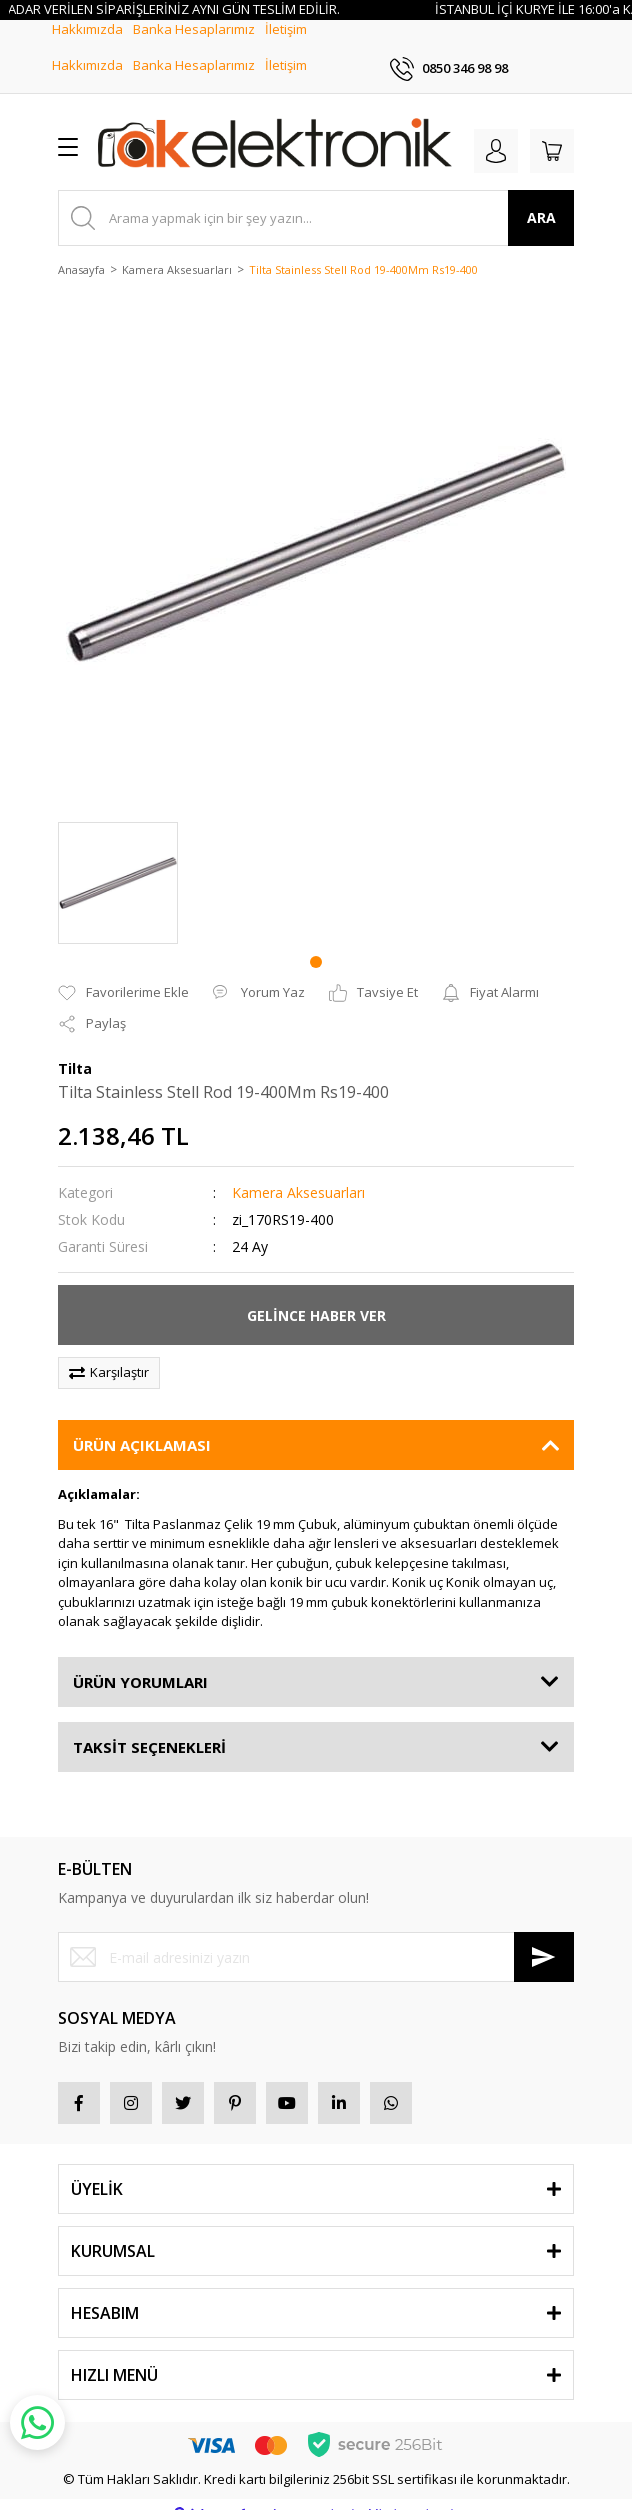 This screenshot has height=2510, width=632. Describe the element at coordinates (298, 1173) in the screenshot. I see `Kamera Aksesuarları` at that location.